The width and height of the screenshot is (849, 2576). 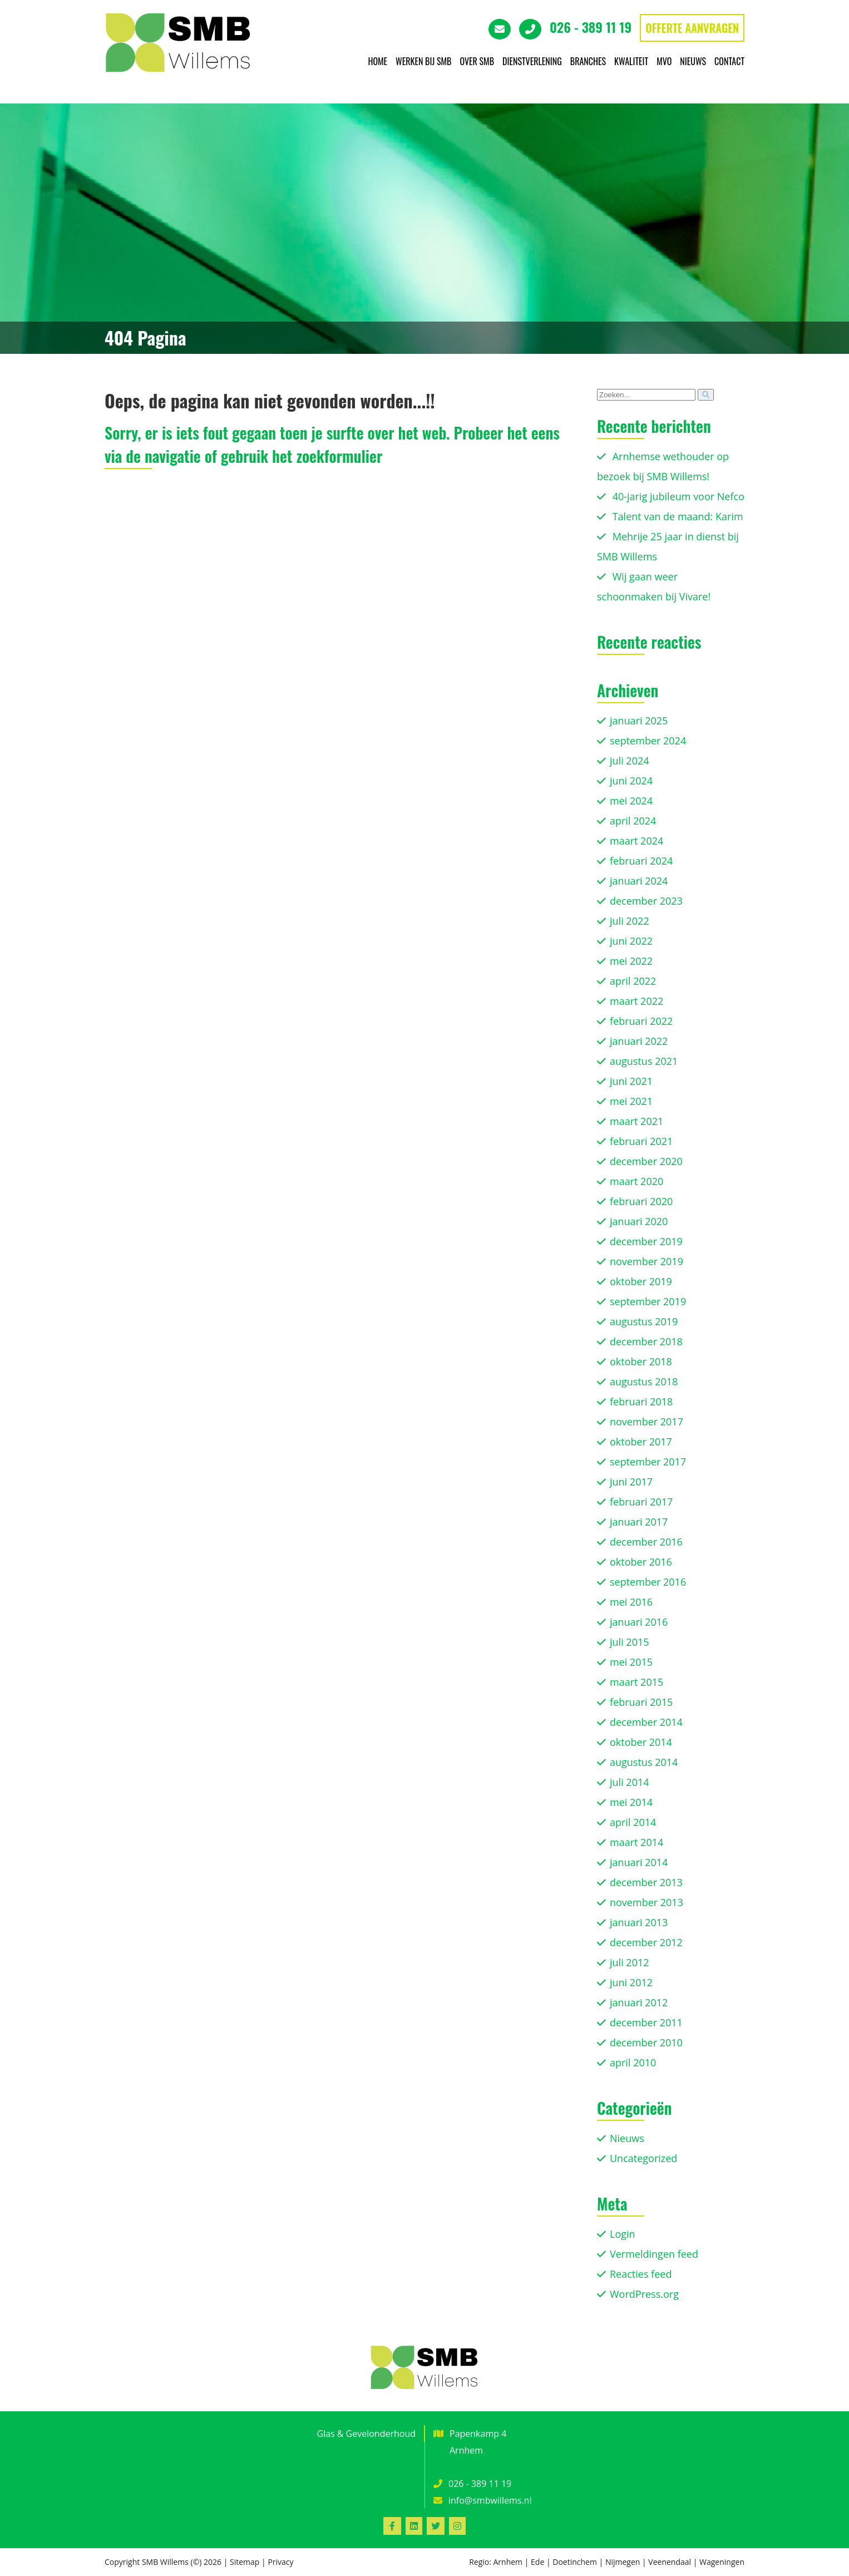 What do you see at coordinates (646, 1902) in the screenshot?
I see `november 2013` at bounding box center [646, 1902].